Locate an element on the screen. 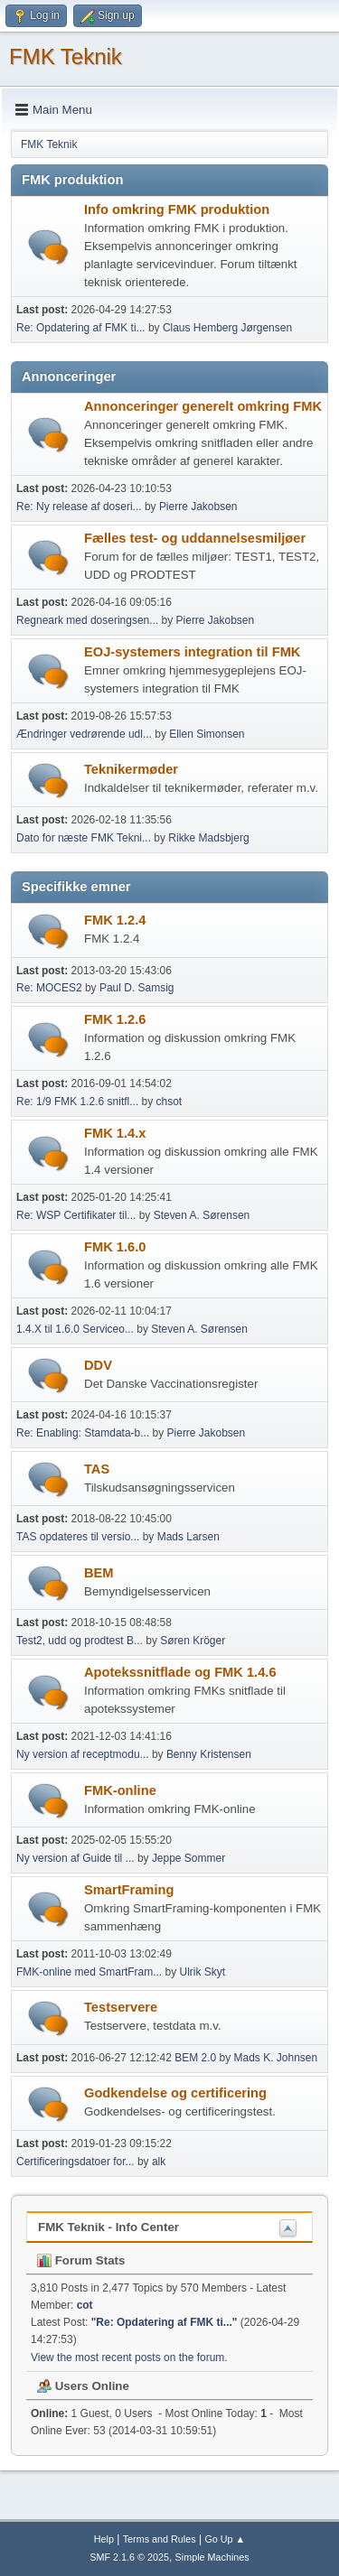 The height and width of the screenshot is (2576, 339). Re: WSP Certifikater til... is located at coordinates (76, 1215).